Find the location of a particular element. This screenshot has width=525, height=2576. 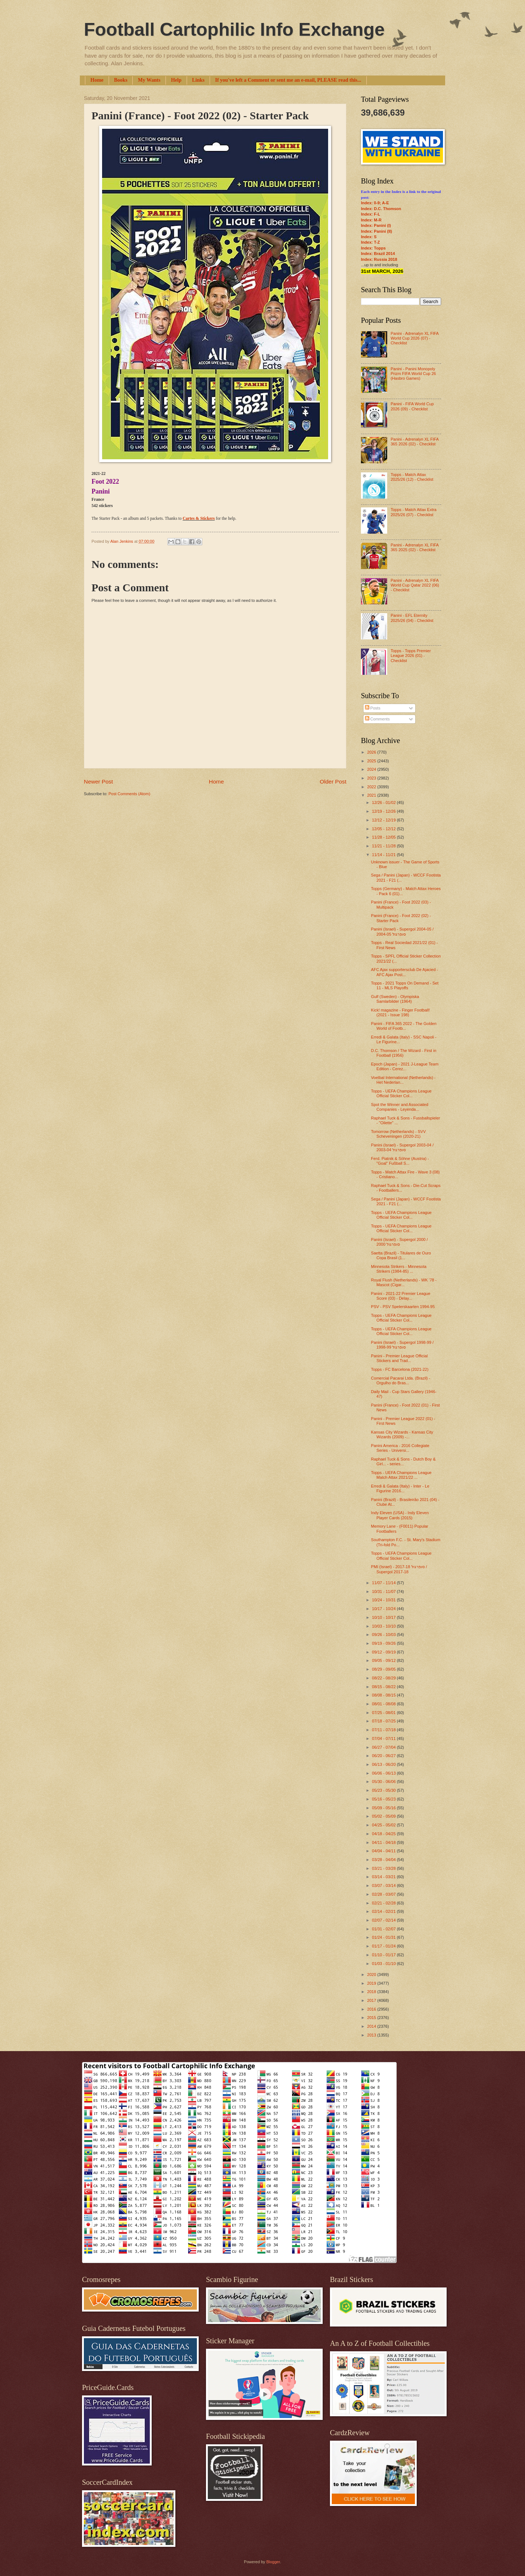

Index: F-L is located at coordinates (370, 214).